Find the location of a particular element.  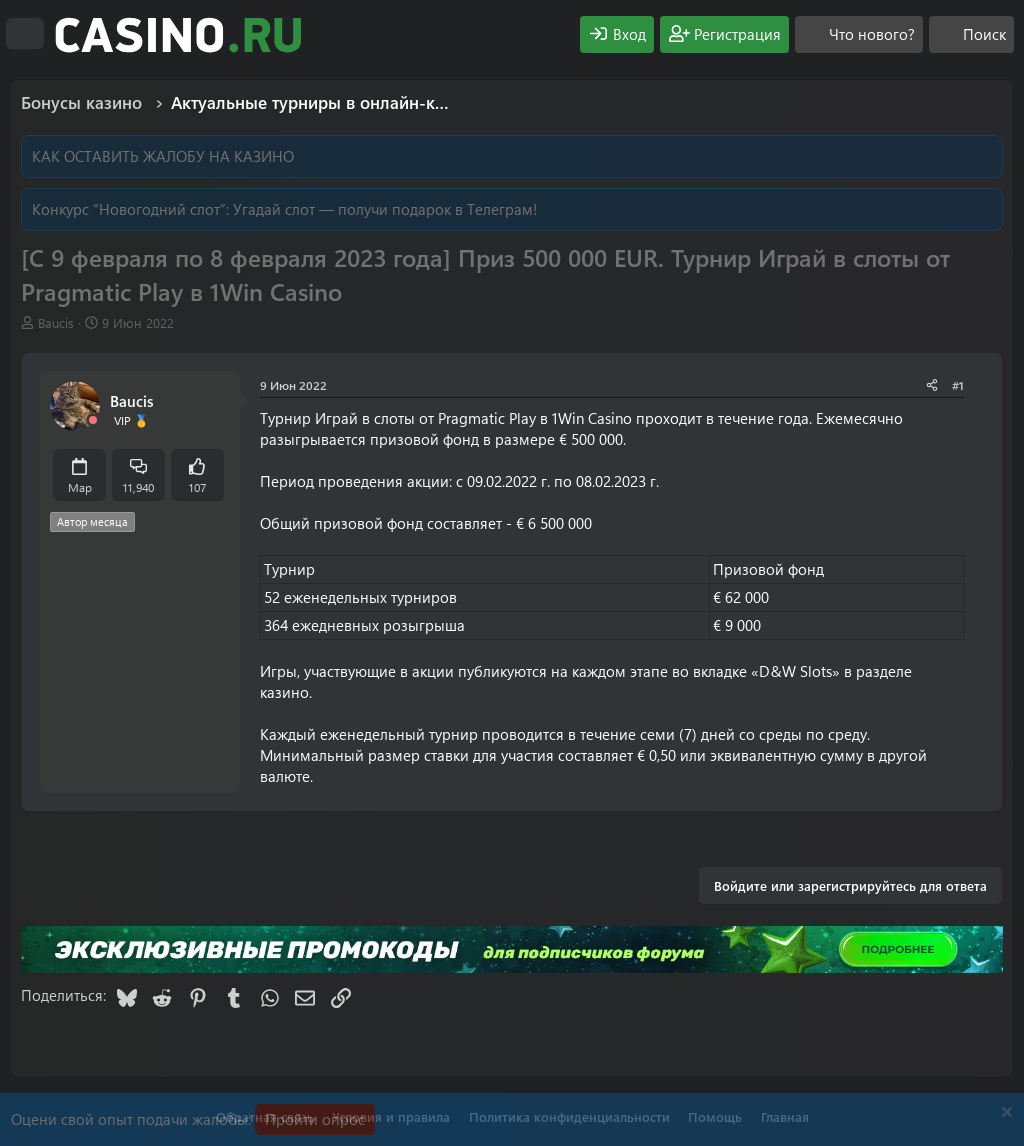

КАК ОСТАВИТЬ ЖАЛОБУ НА КАЗИНО is located at coordinates (163, 156).